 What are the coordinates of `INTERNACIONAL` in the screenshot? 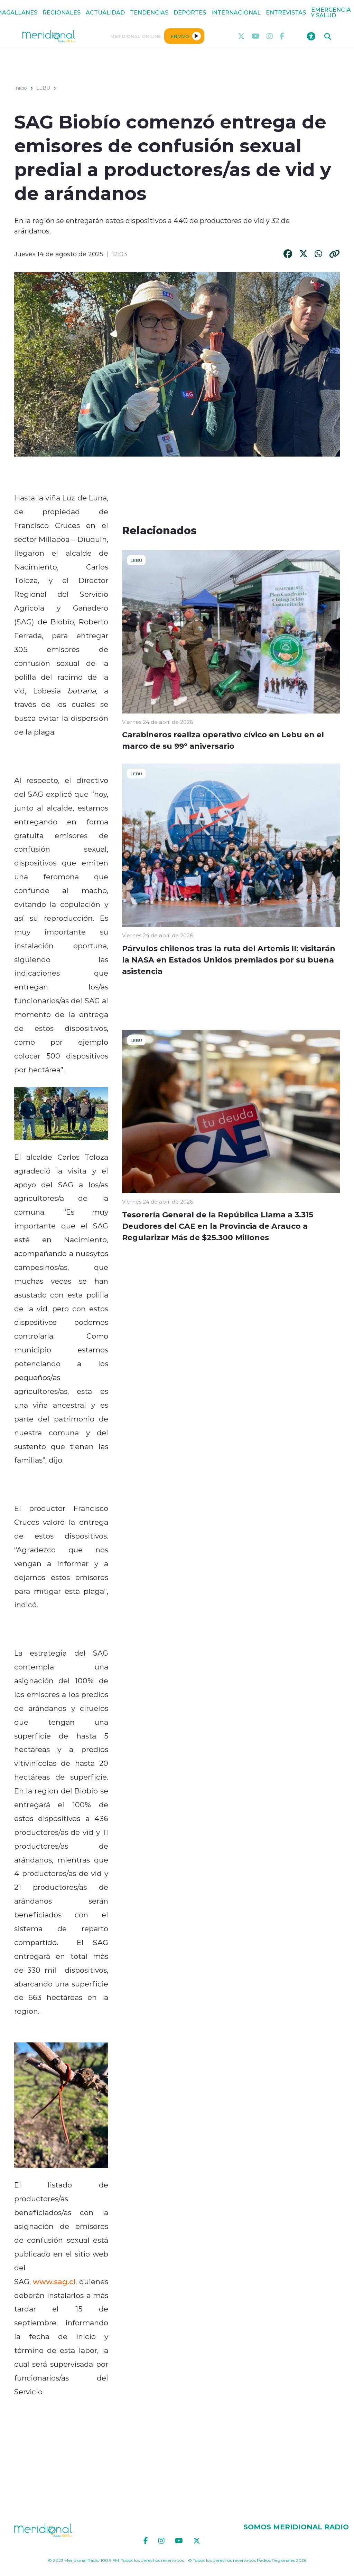 It's located at (236, 12).